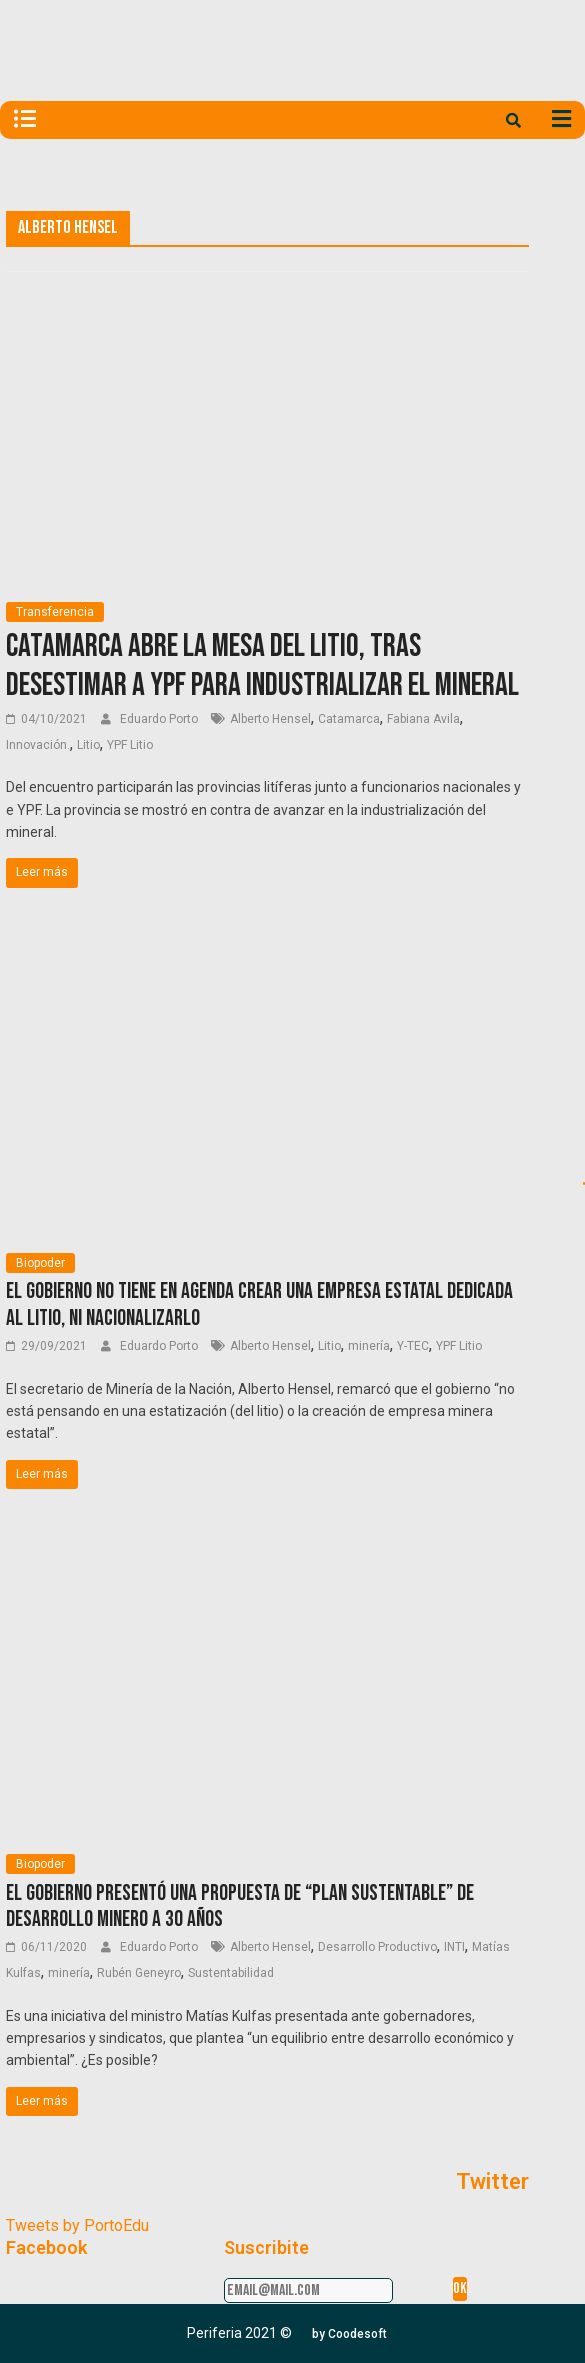 The width and height of the screenshot is (585, 2363). I want to click on Biopoder, so click(40, 1263).